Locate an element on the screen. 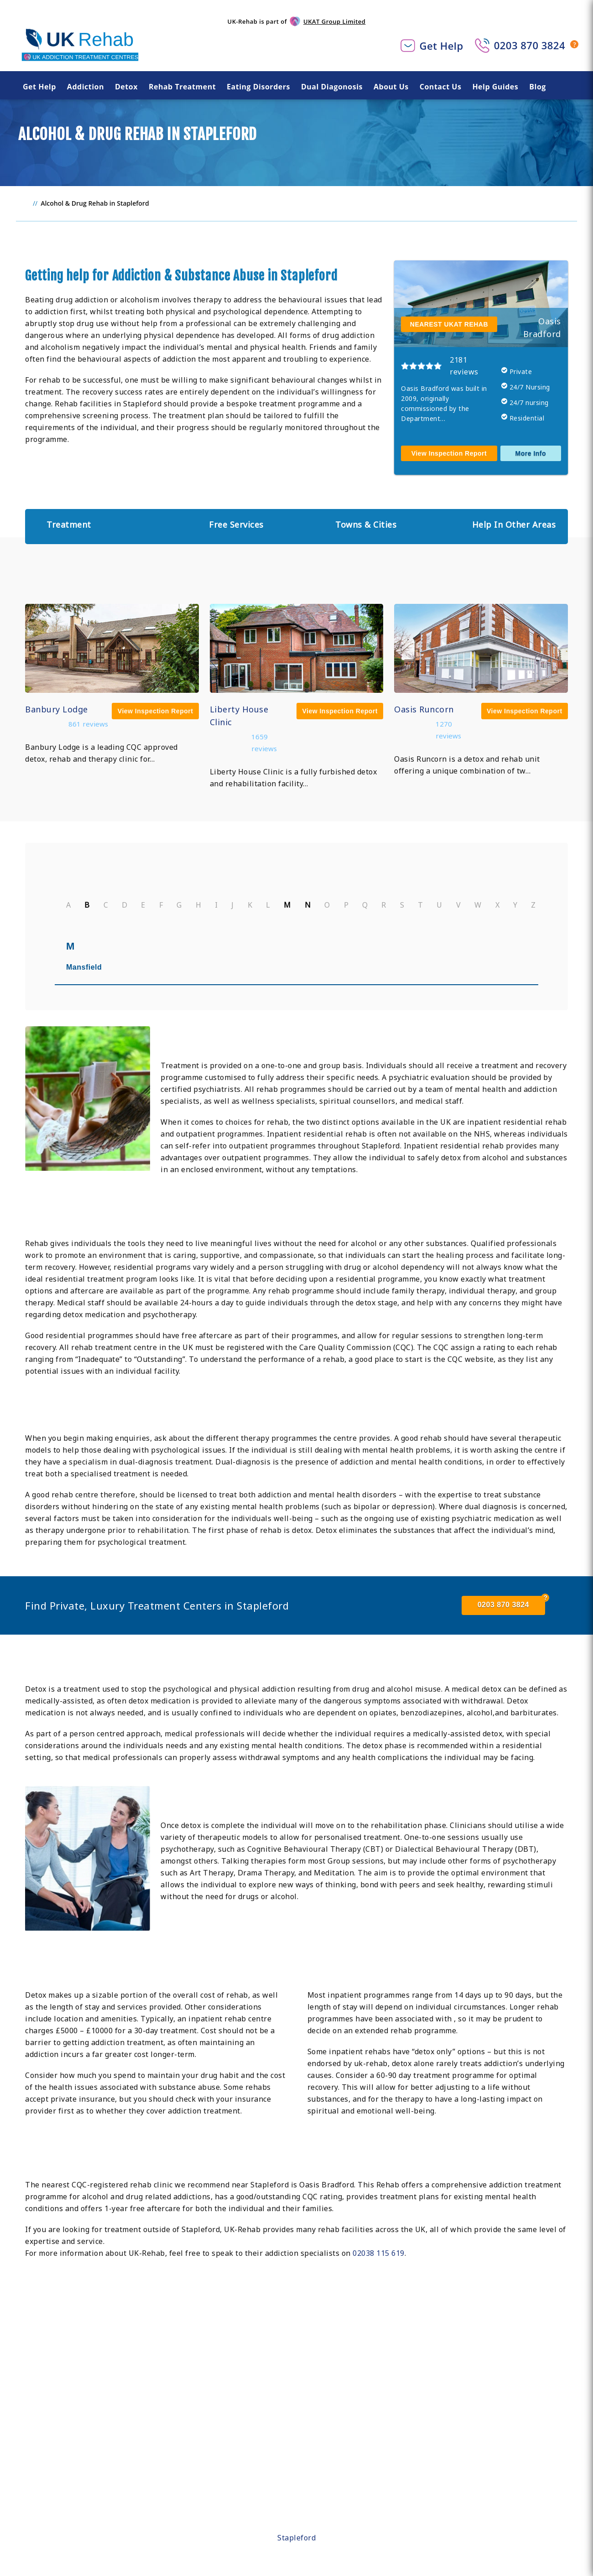 The width and height of the screenshot is (593, 2576). Banbury Lodge is located at coordinates (56, 709).